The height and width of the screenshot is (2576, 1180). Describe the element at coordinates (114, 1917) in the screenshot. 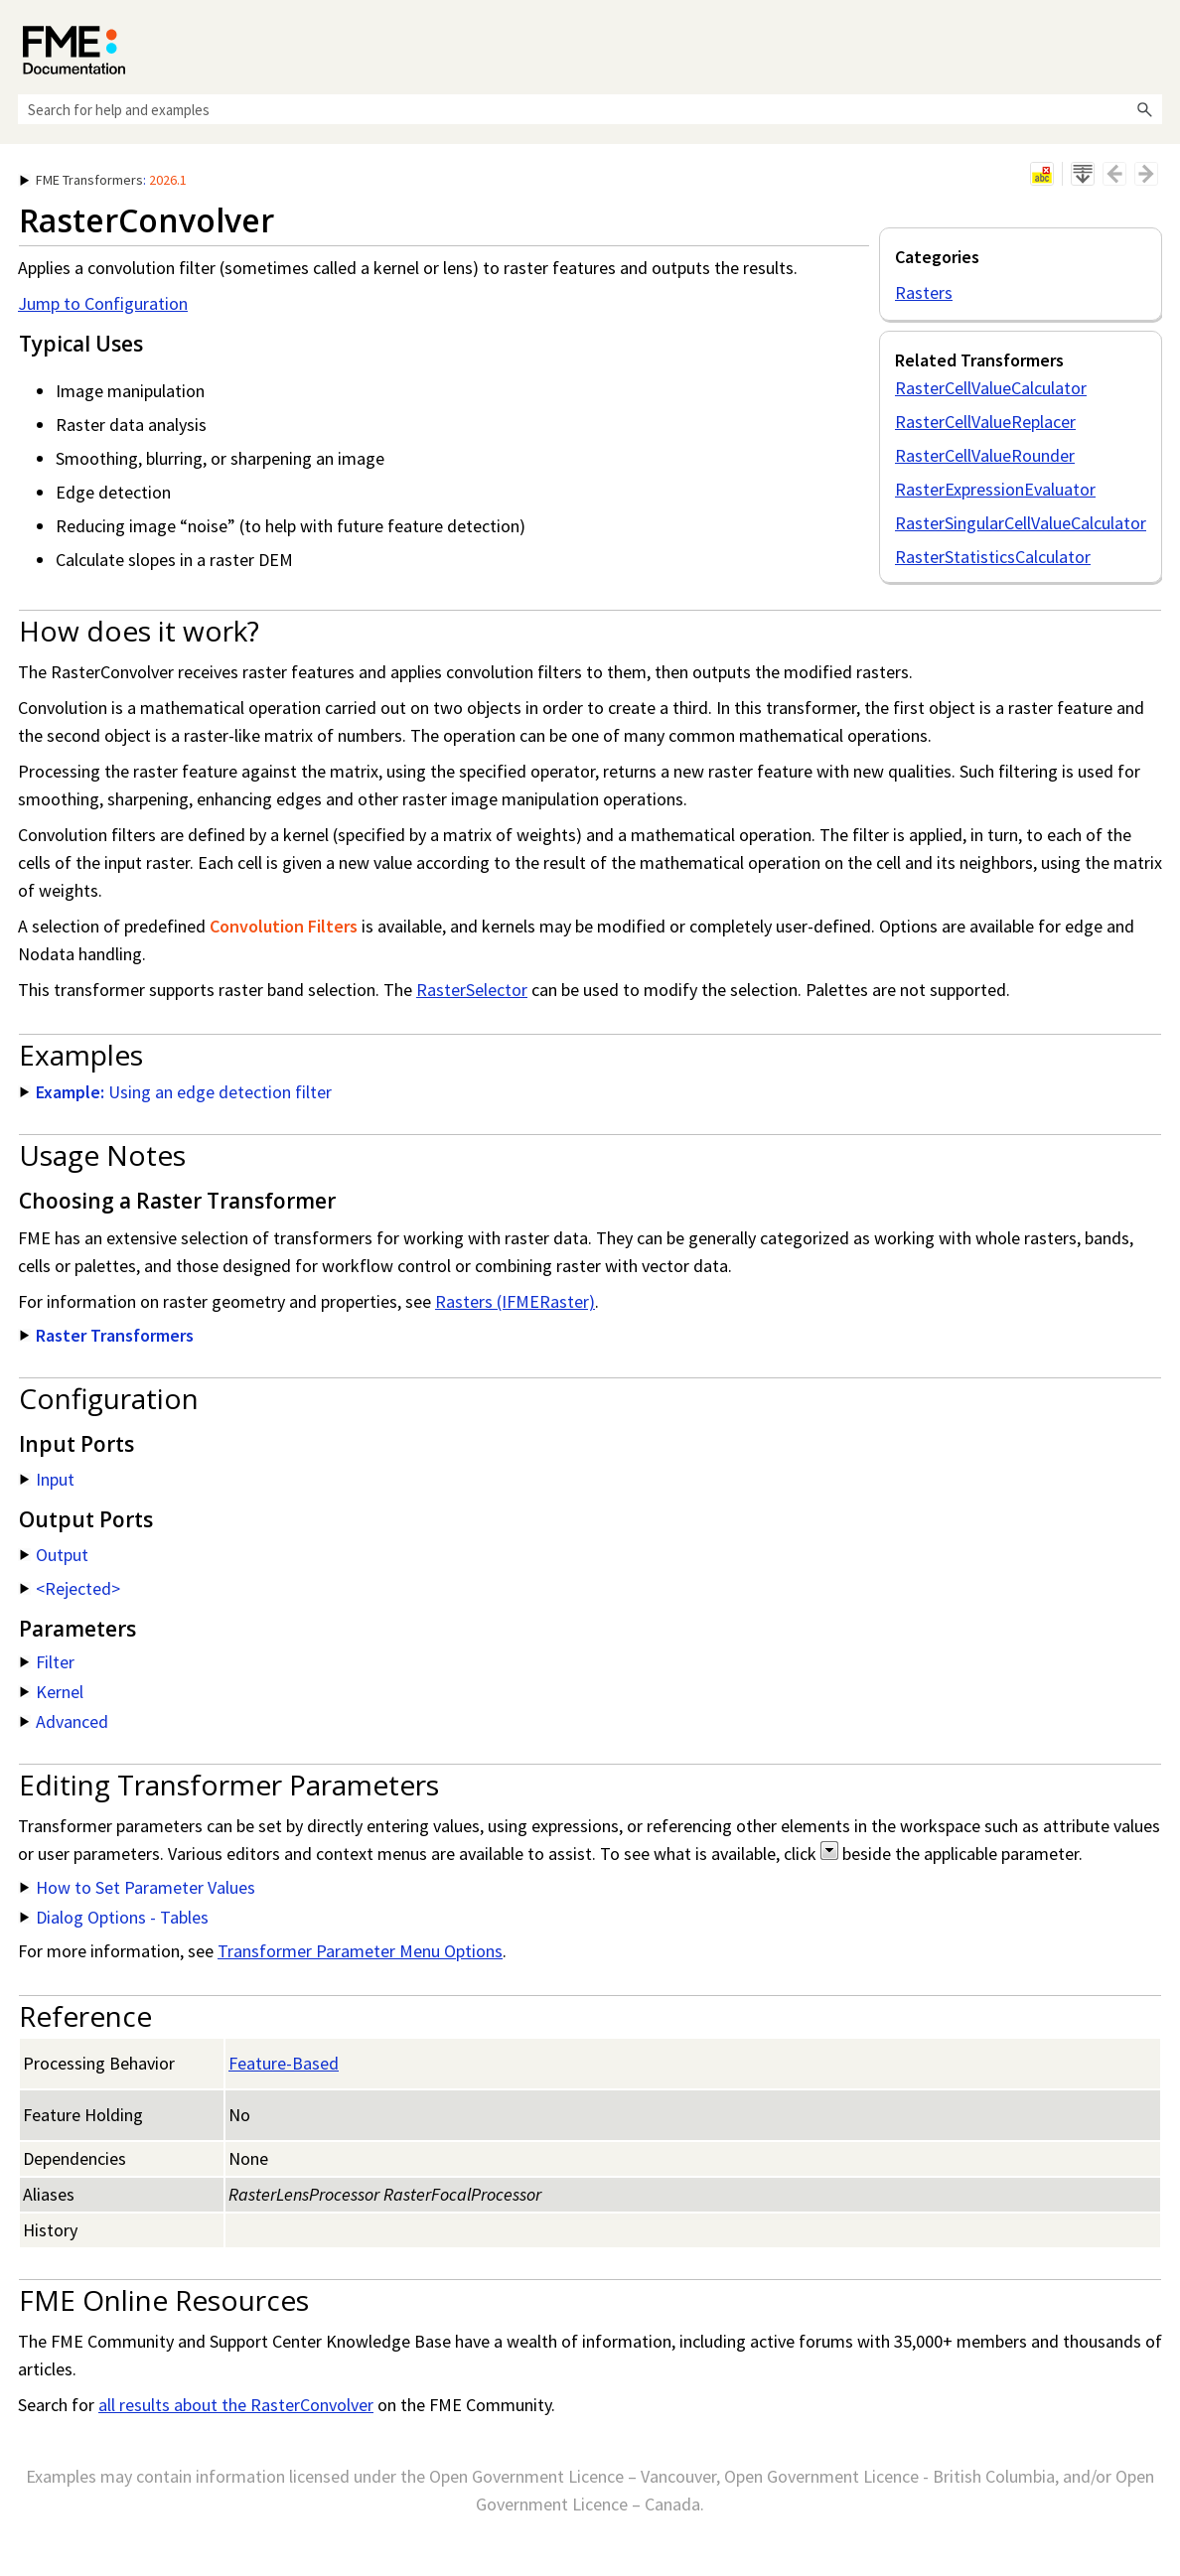

I see `Dialog Options - Tables [button]` at that location.